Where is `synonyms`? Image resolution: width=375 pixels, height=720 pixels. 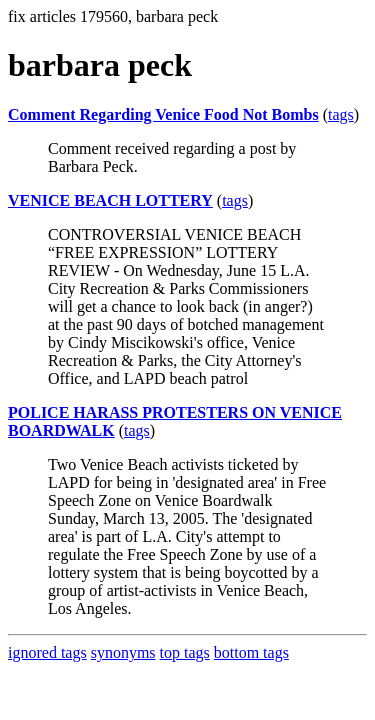 synonyms is located at coordinates (123, 652).